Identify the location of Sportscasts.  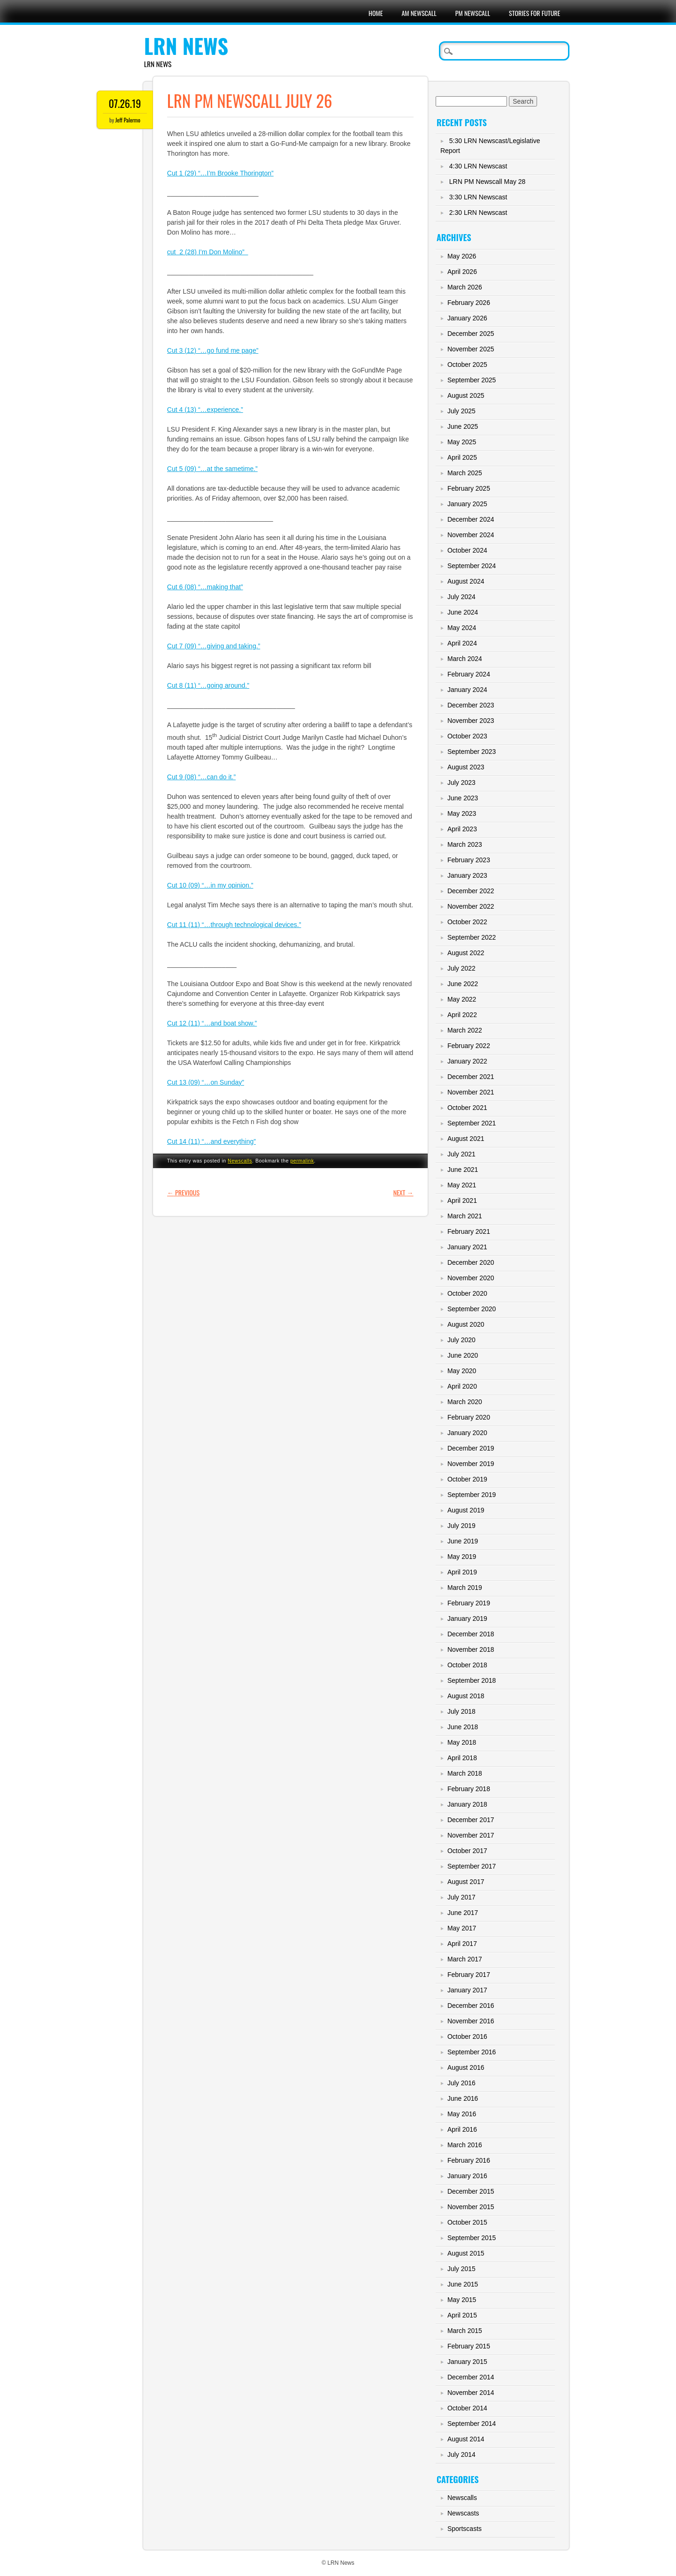
(464, 2528).